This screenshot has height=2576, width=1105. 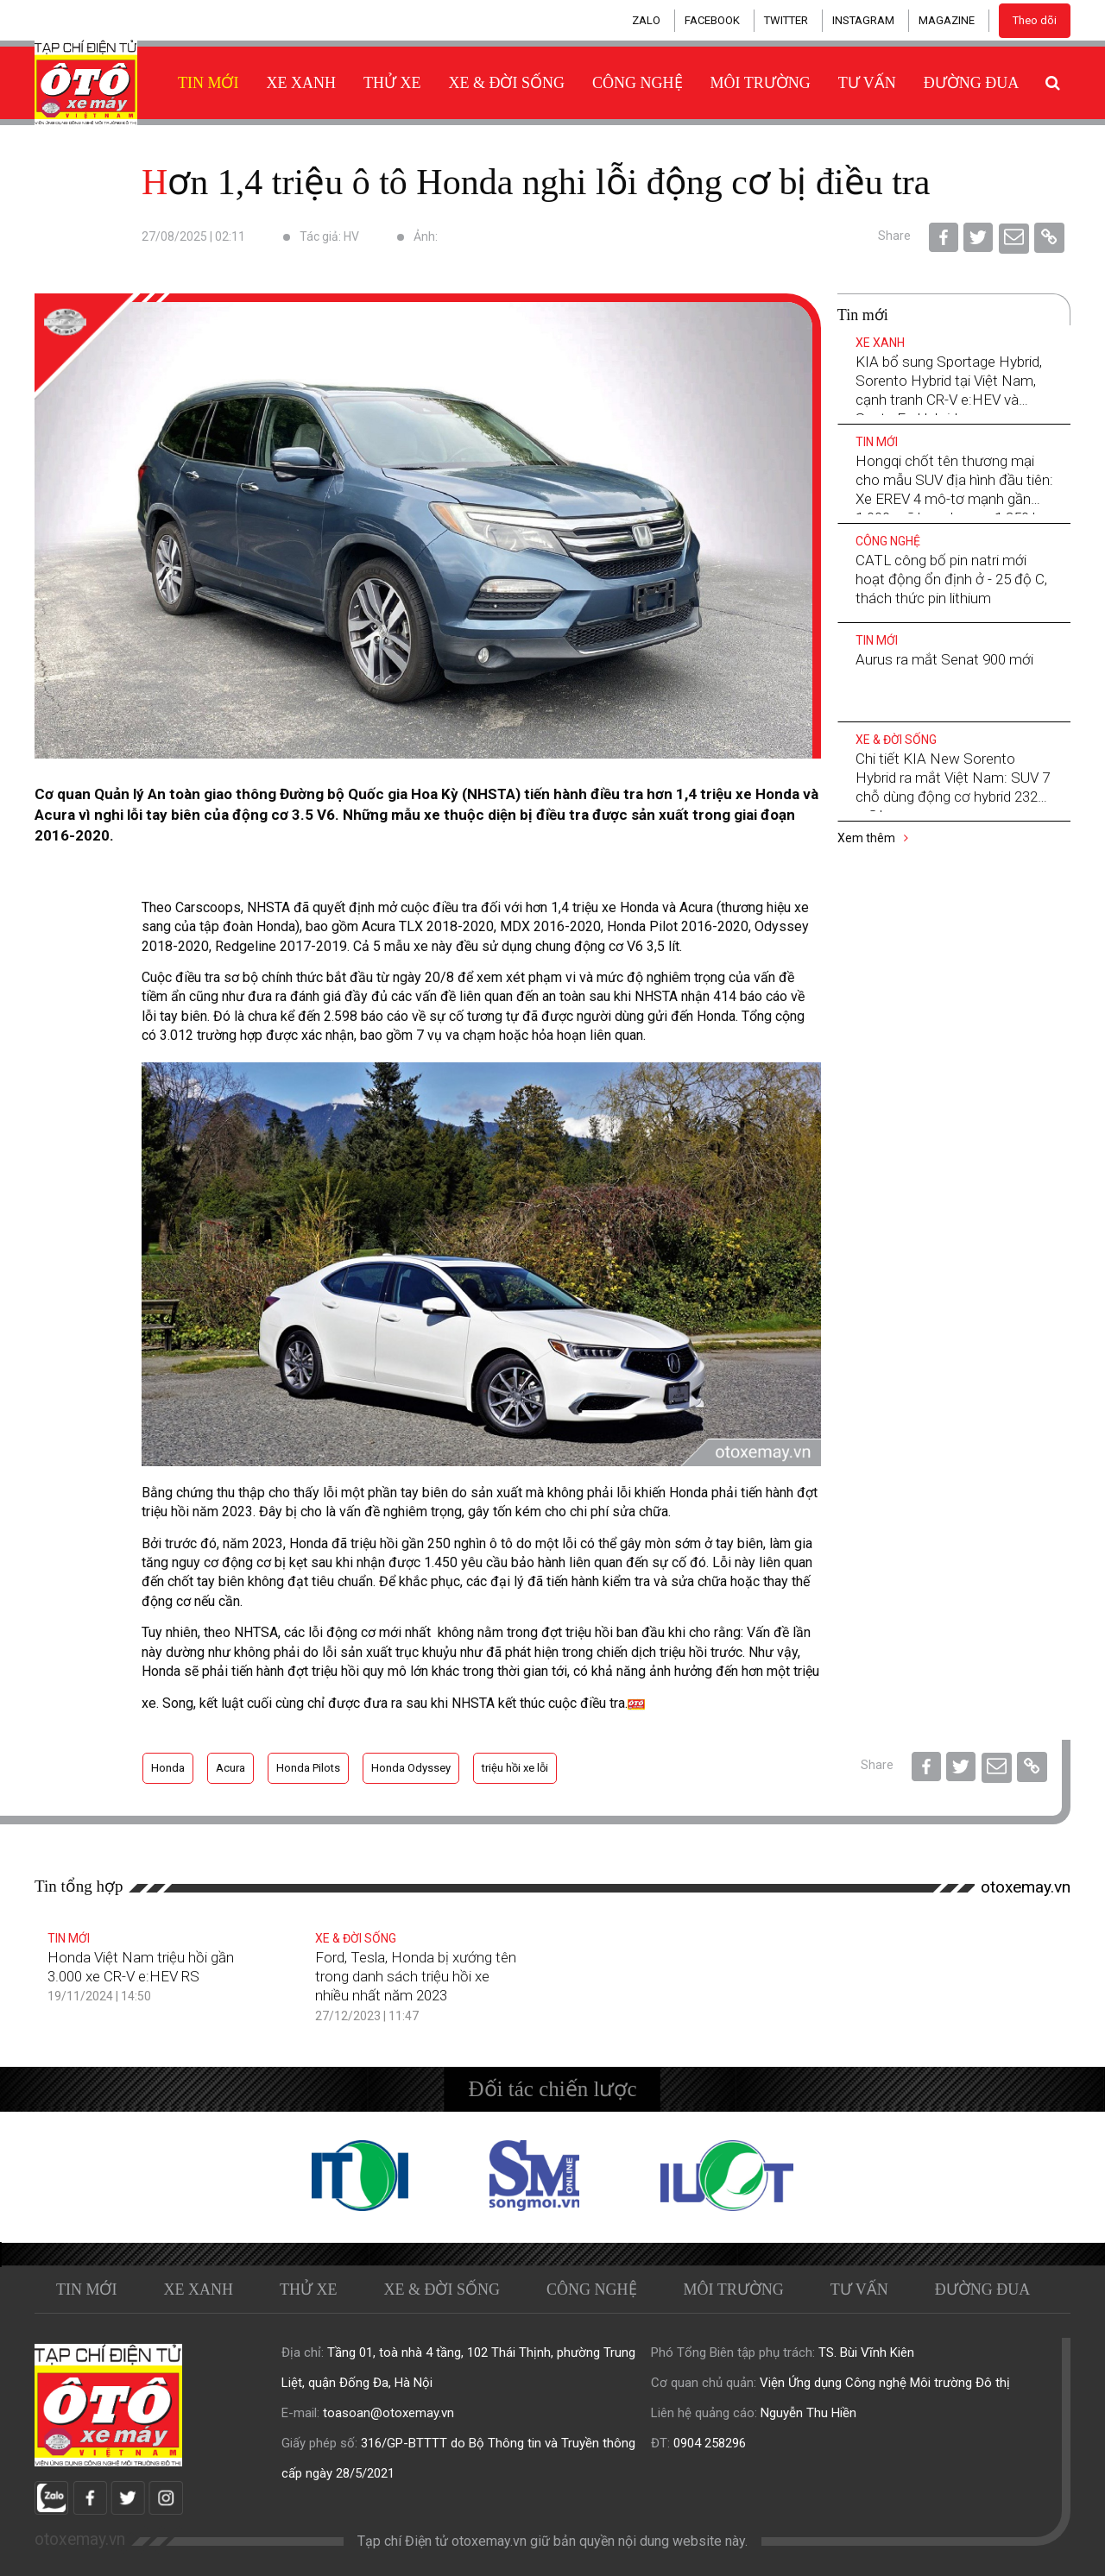 What do you see at coordinates (168, 1767) in the screenshot?
I see `Honda` at bounding box center [168, 1767].